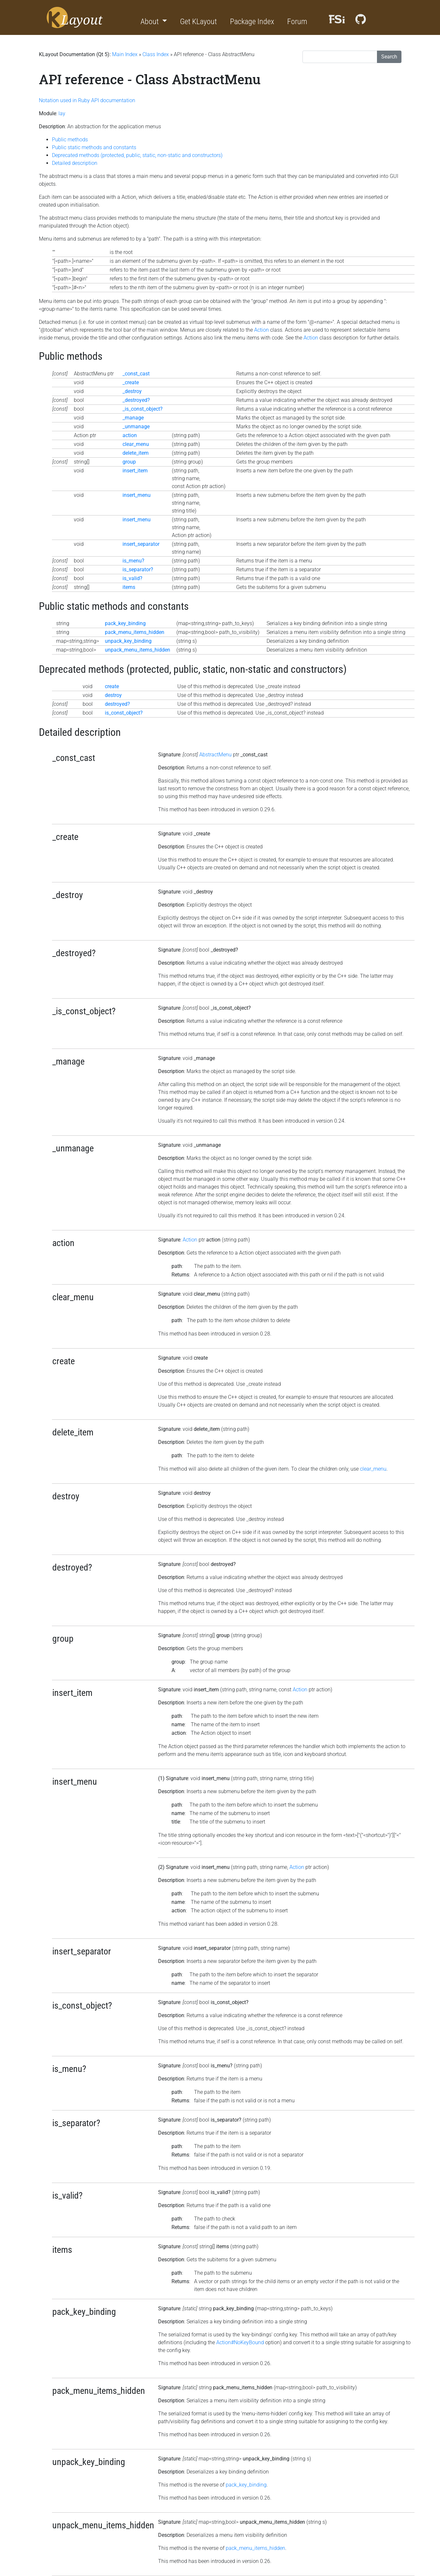  I want to click on Action#NoKeyBound, so click(240, 2342).